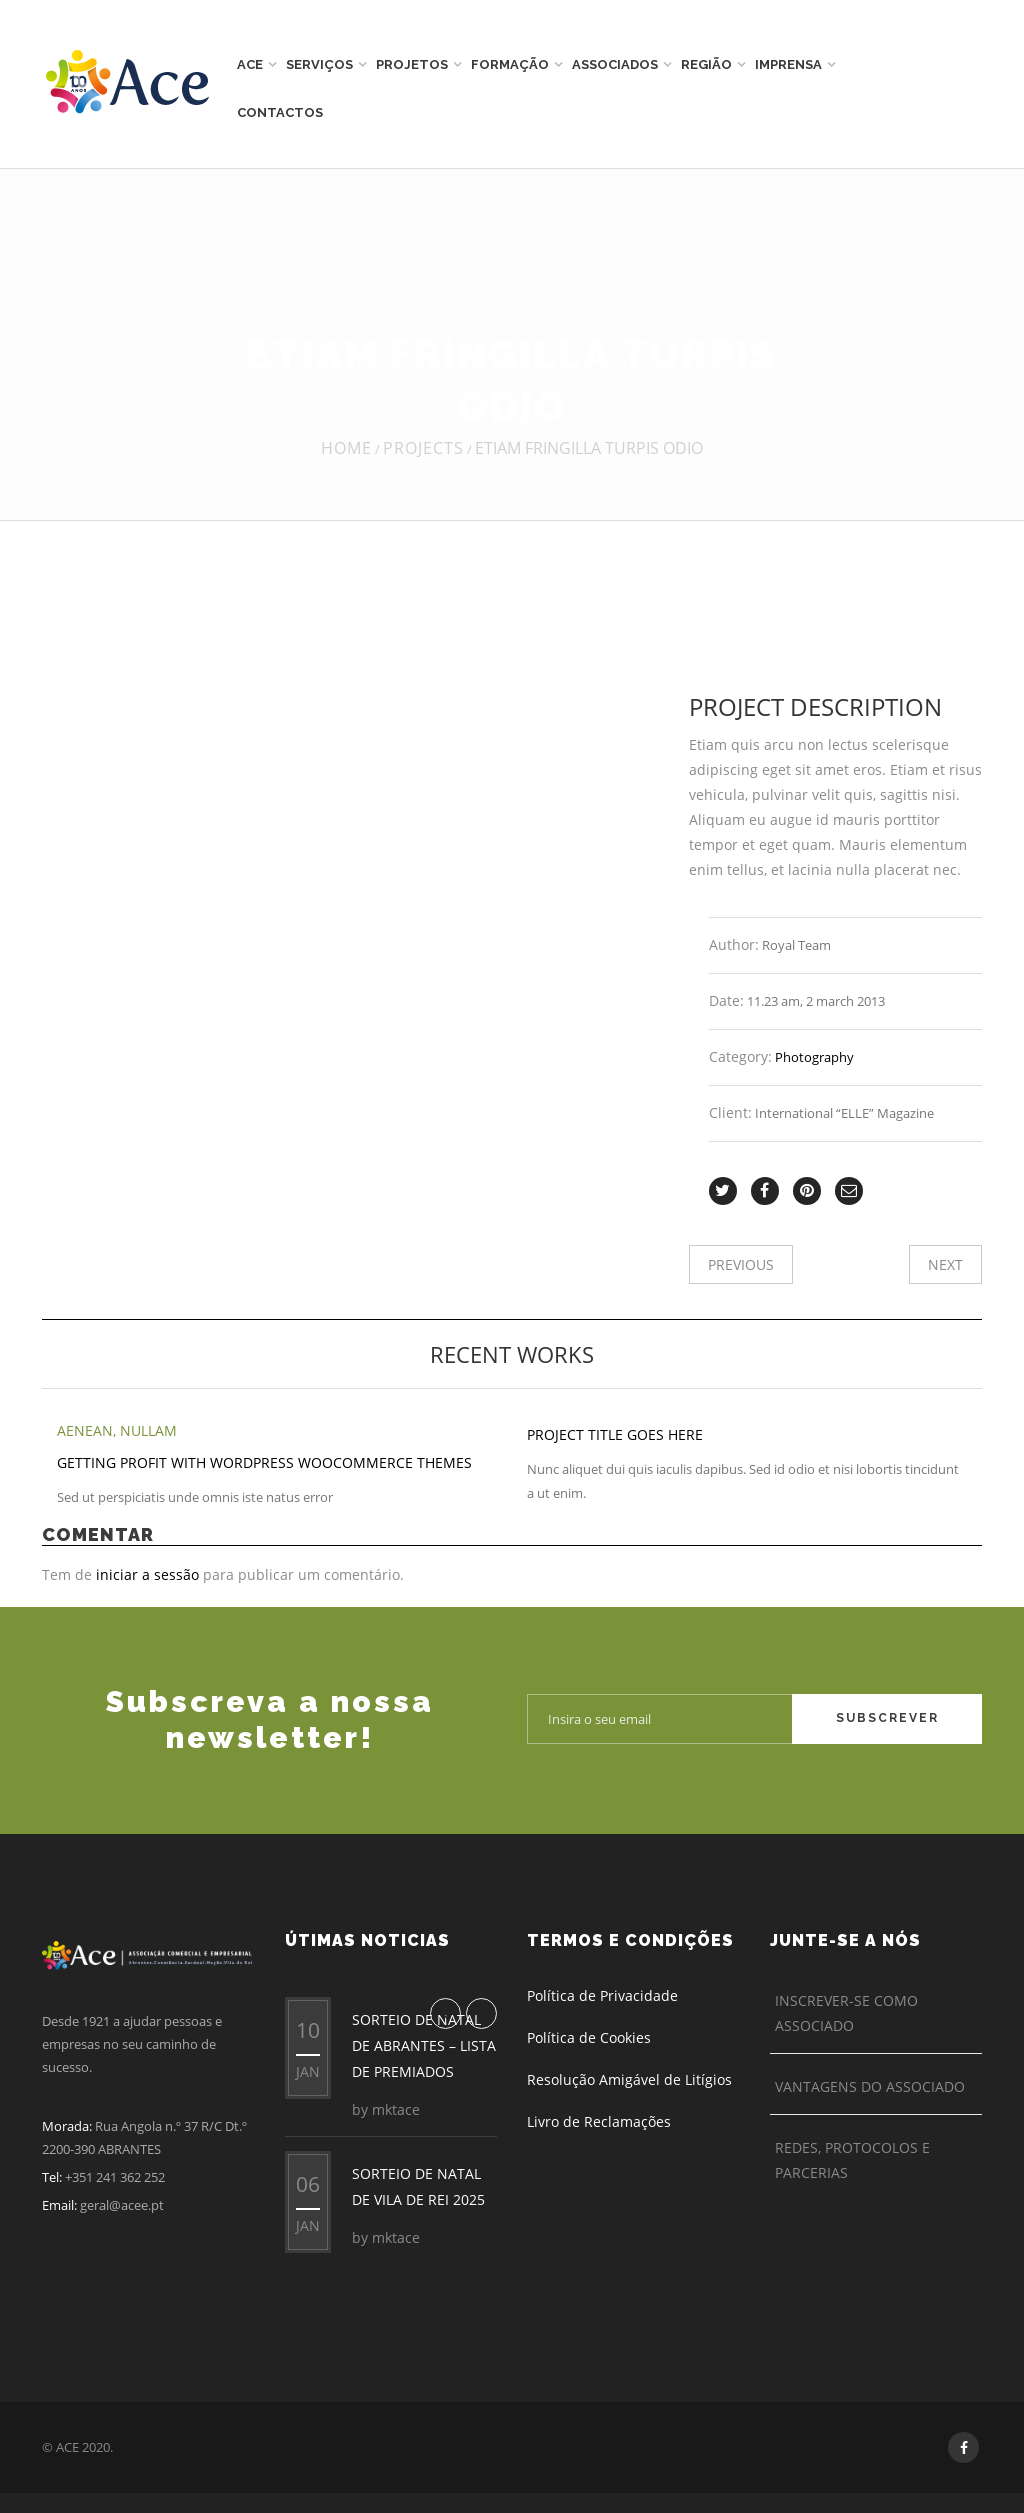  I want to click on Vantagens do Associado, so click(870, 2086).